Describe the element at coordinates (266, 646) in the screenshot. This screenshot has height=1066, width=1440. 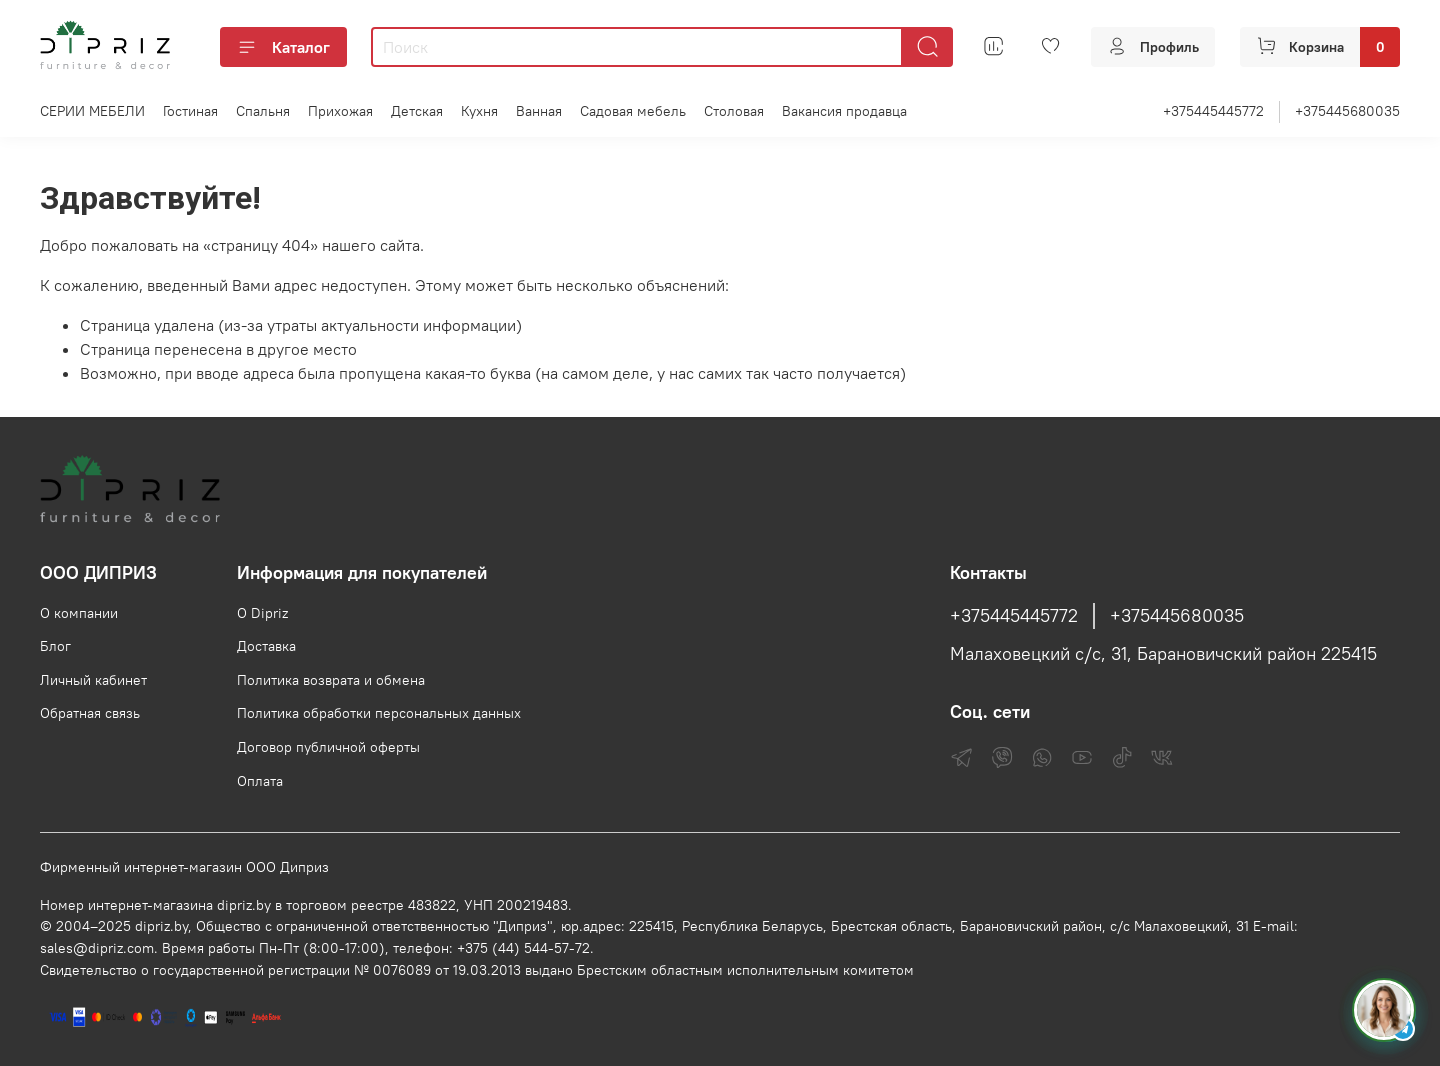
I see `Доставка` at that location.